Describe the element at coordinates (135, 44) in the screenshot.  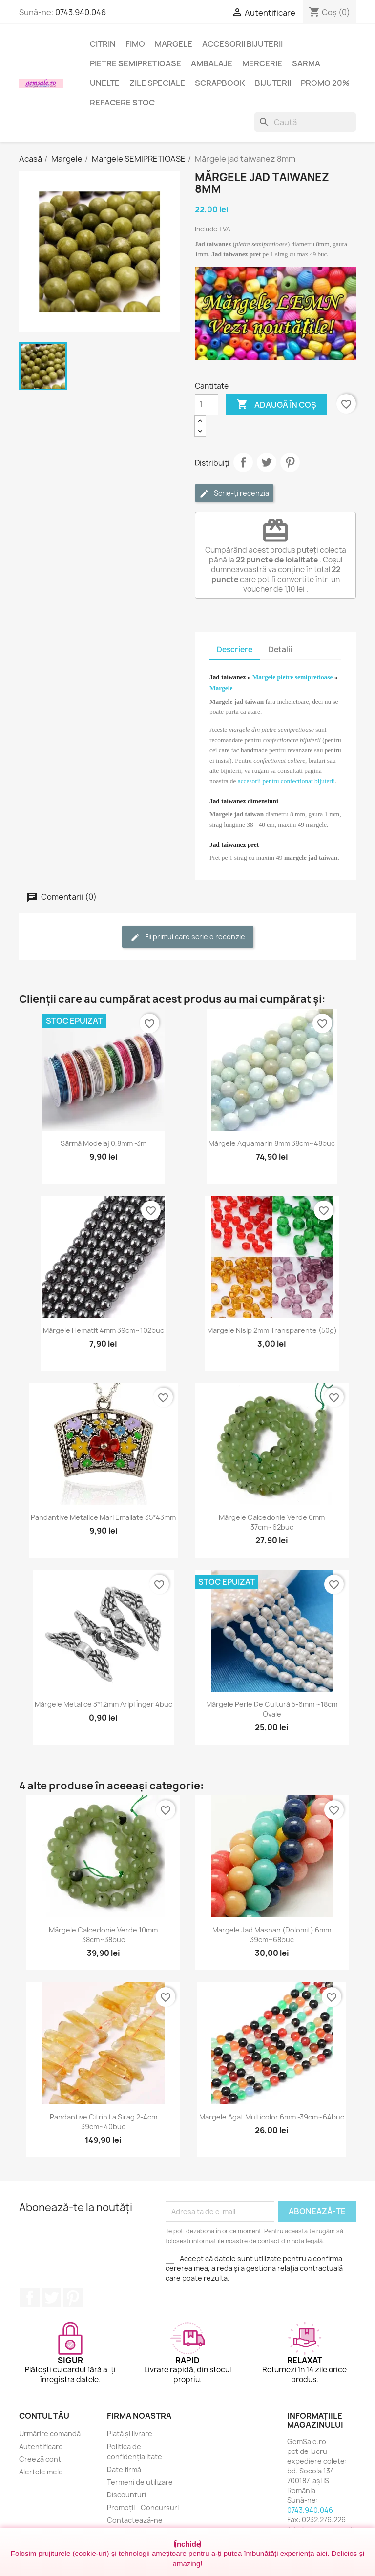
I see `FIMO` at that location.